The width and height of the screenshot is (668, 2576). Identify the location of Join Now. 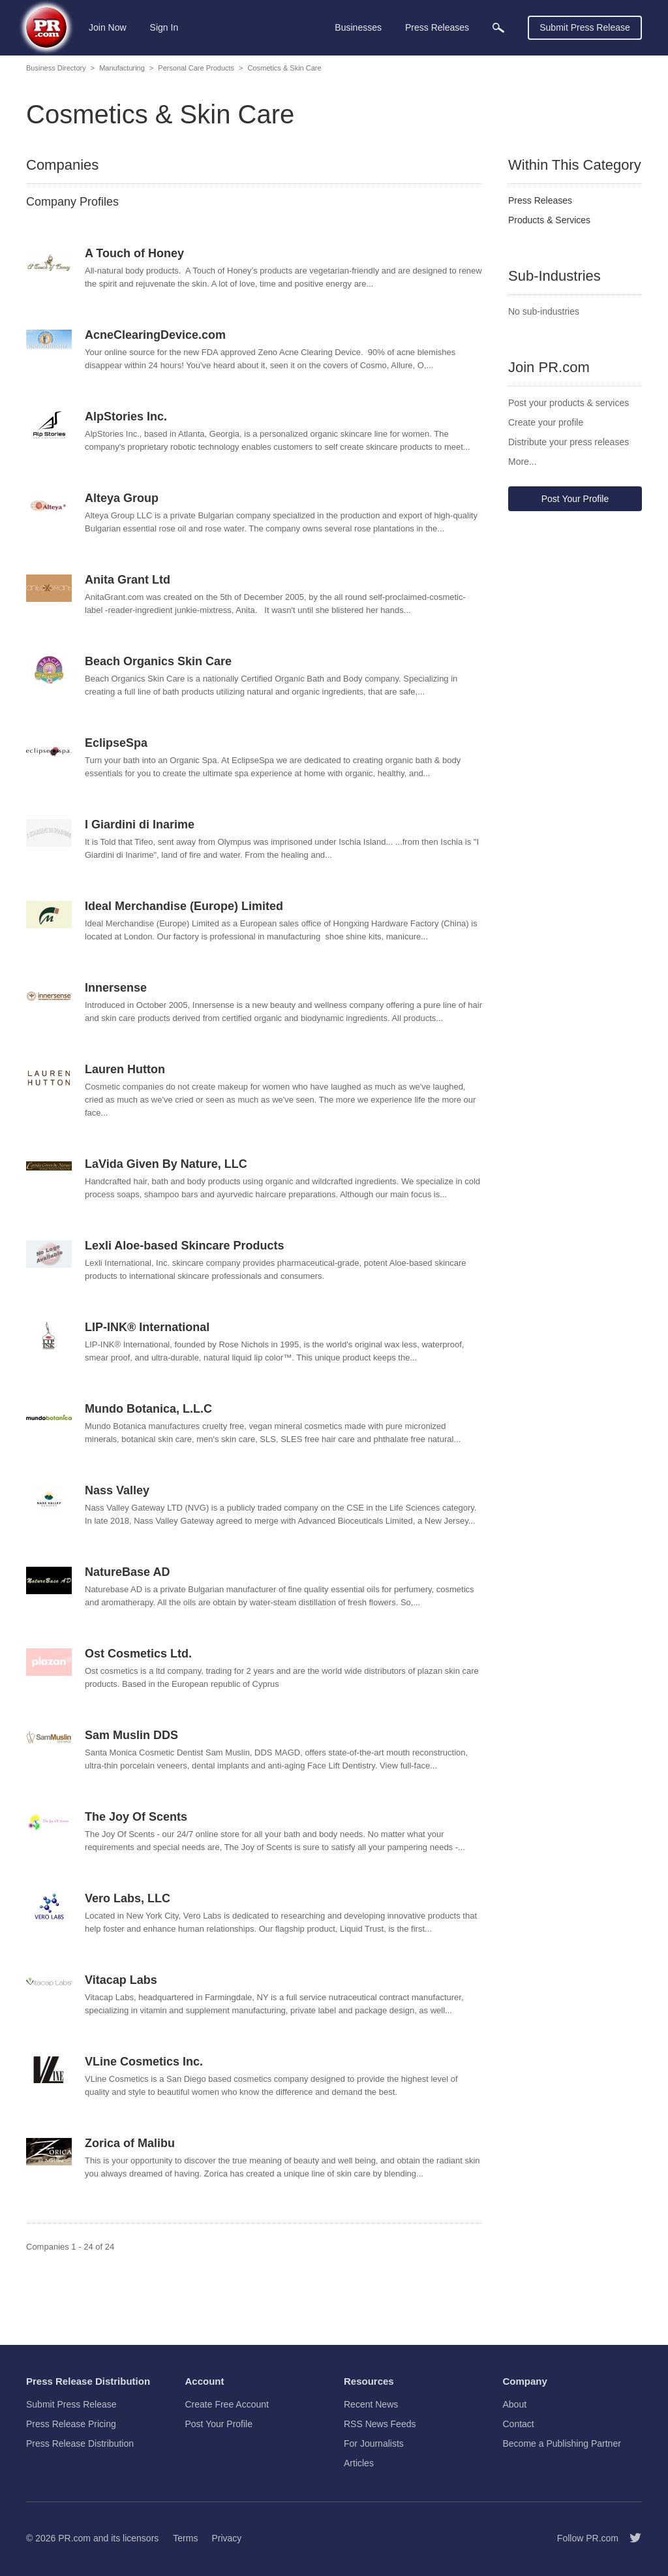
(108, 27).